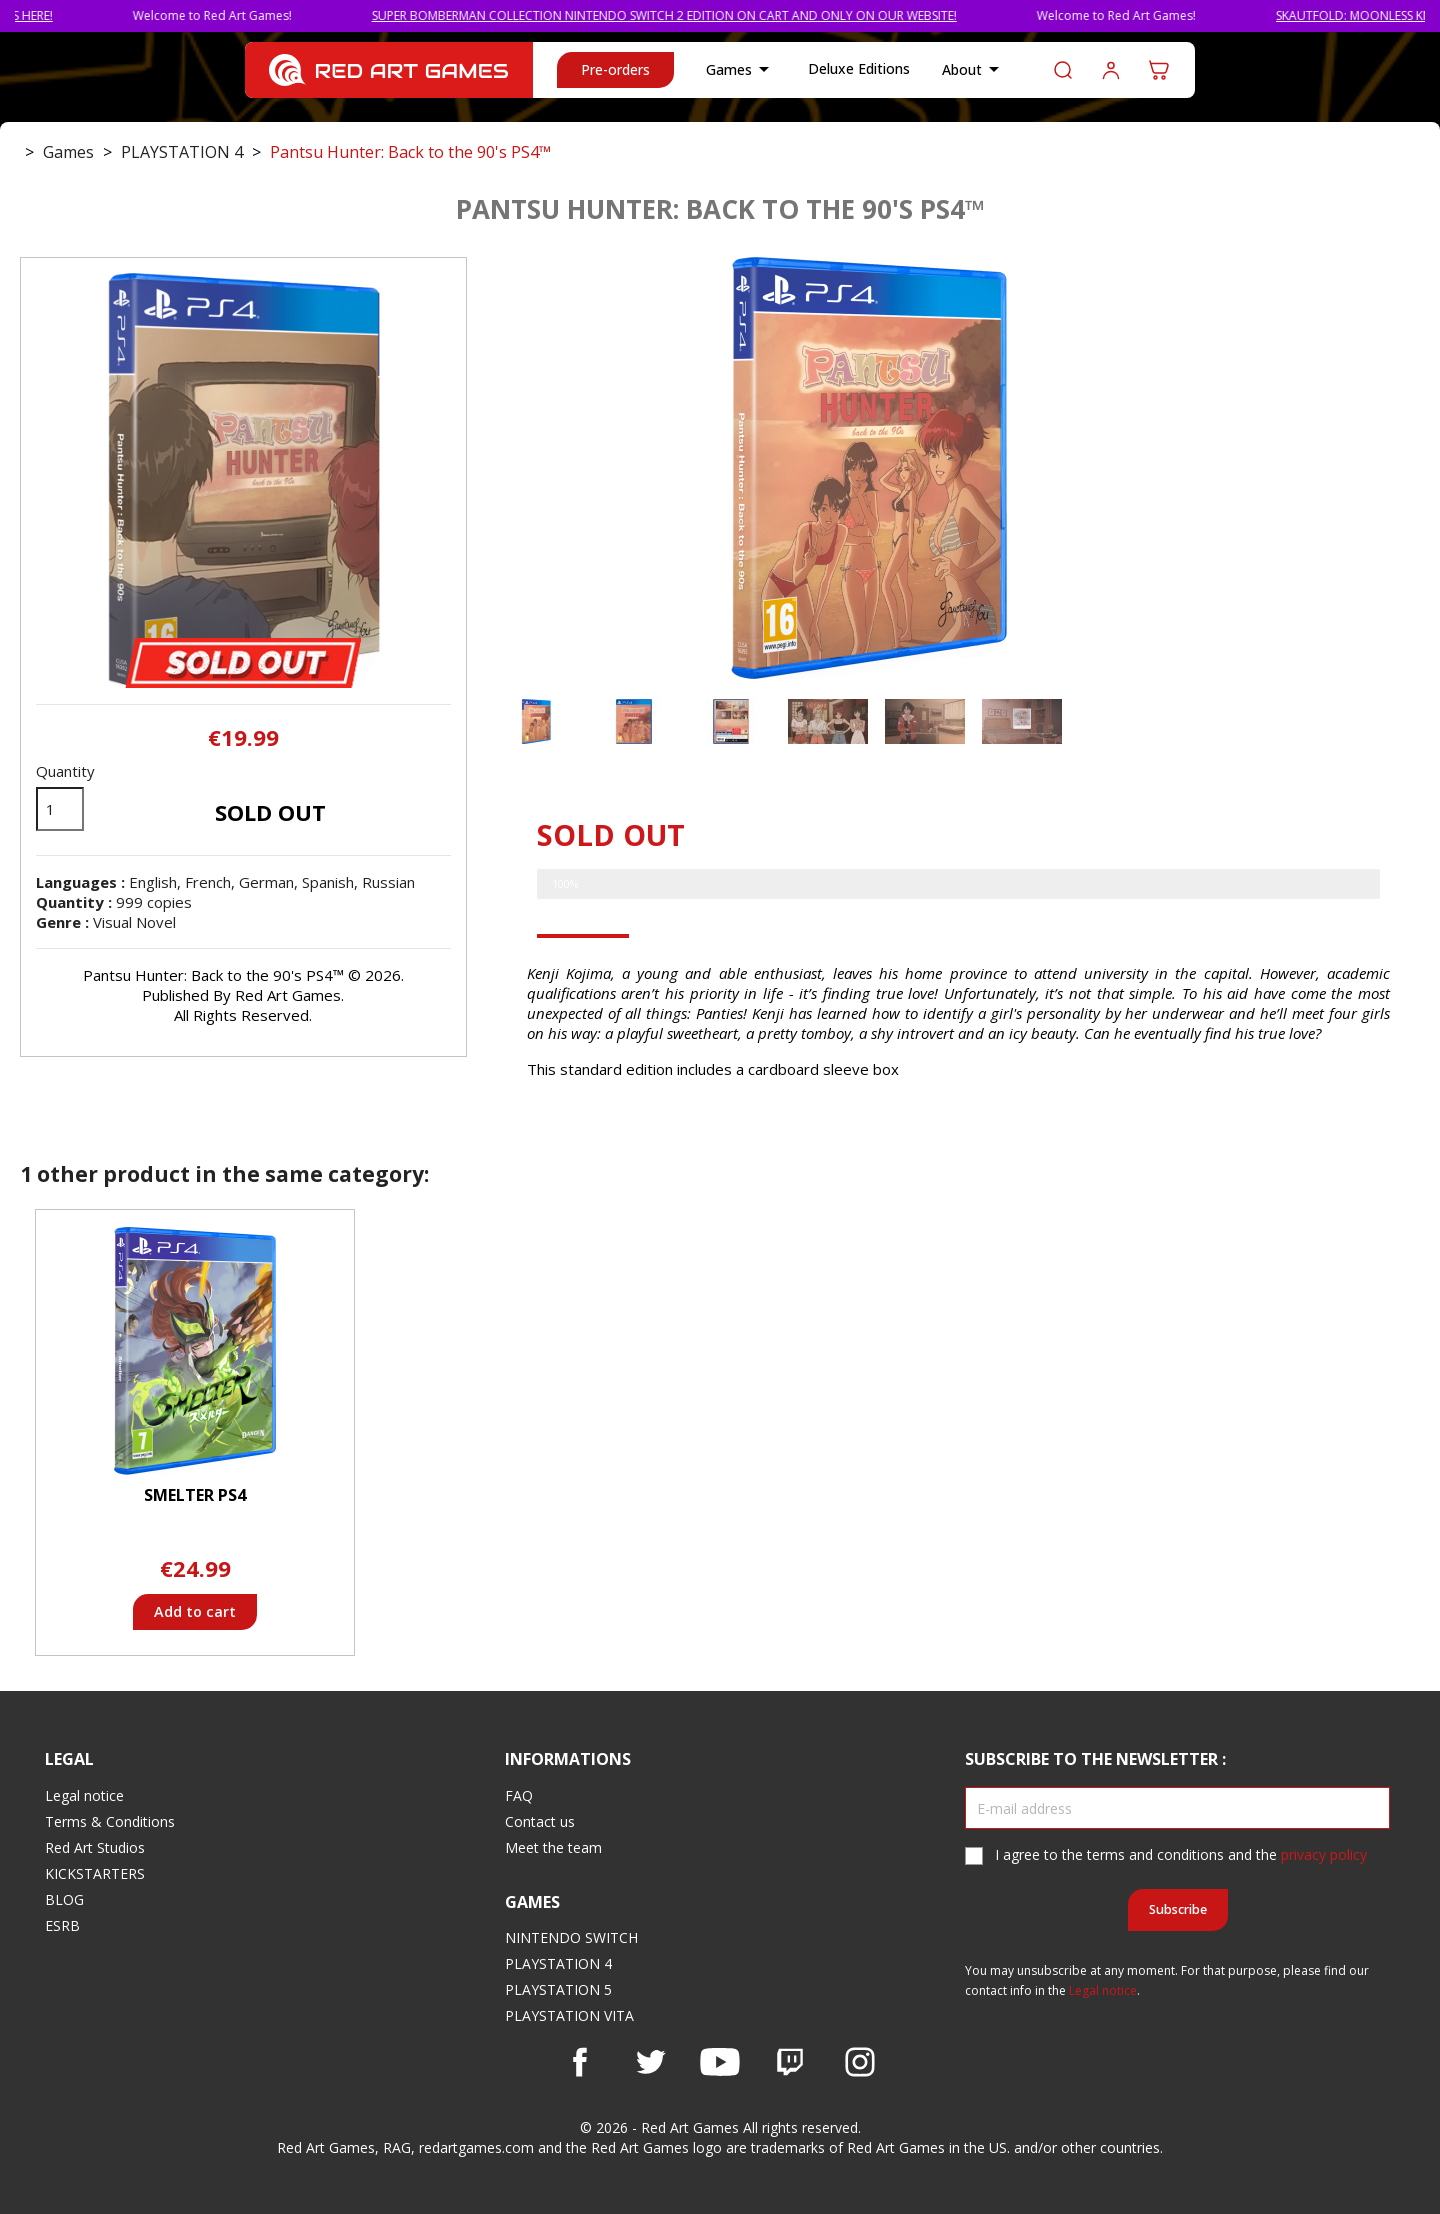 This screenshot has height=2214, width=1440. What do you see at coordinates (974, 70) in the screenshot?
I see `About` at bounding box center [974, 70].